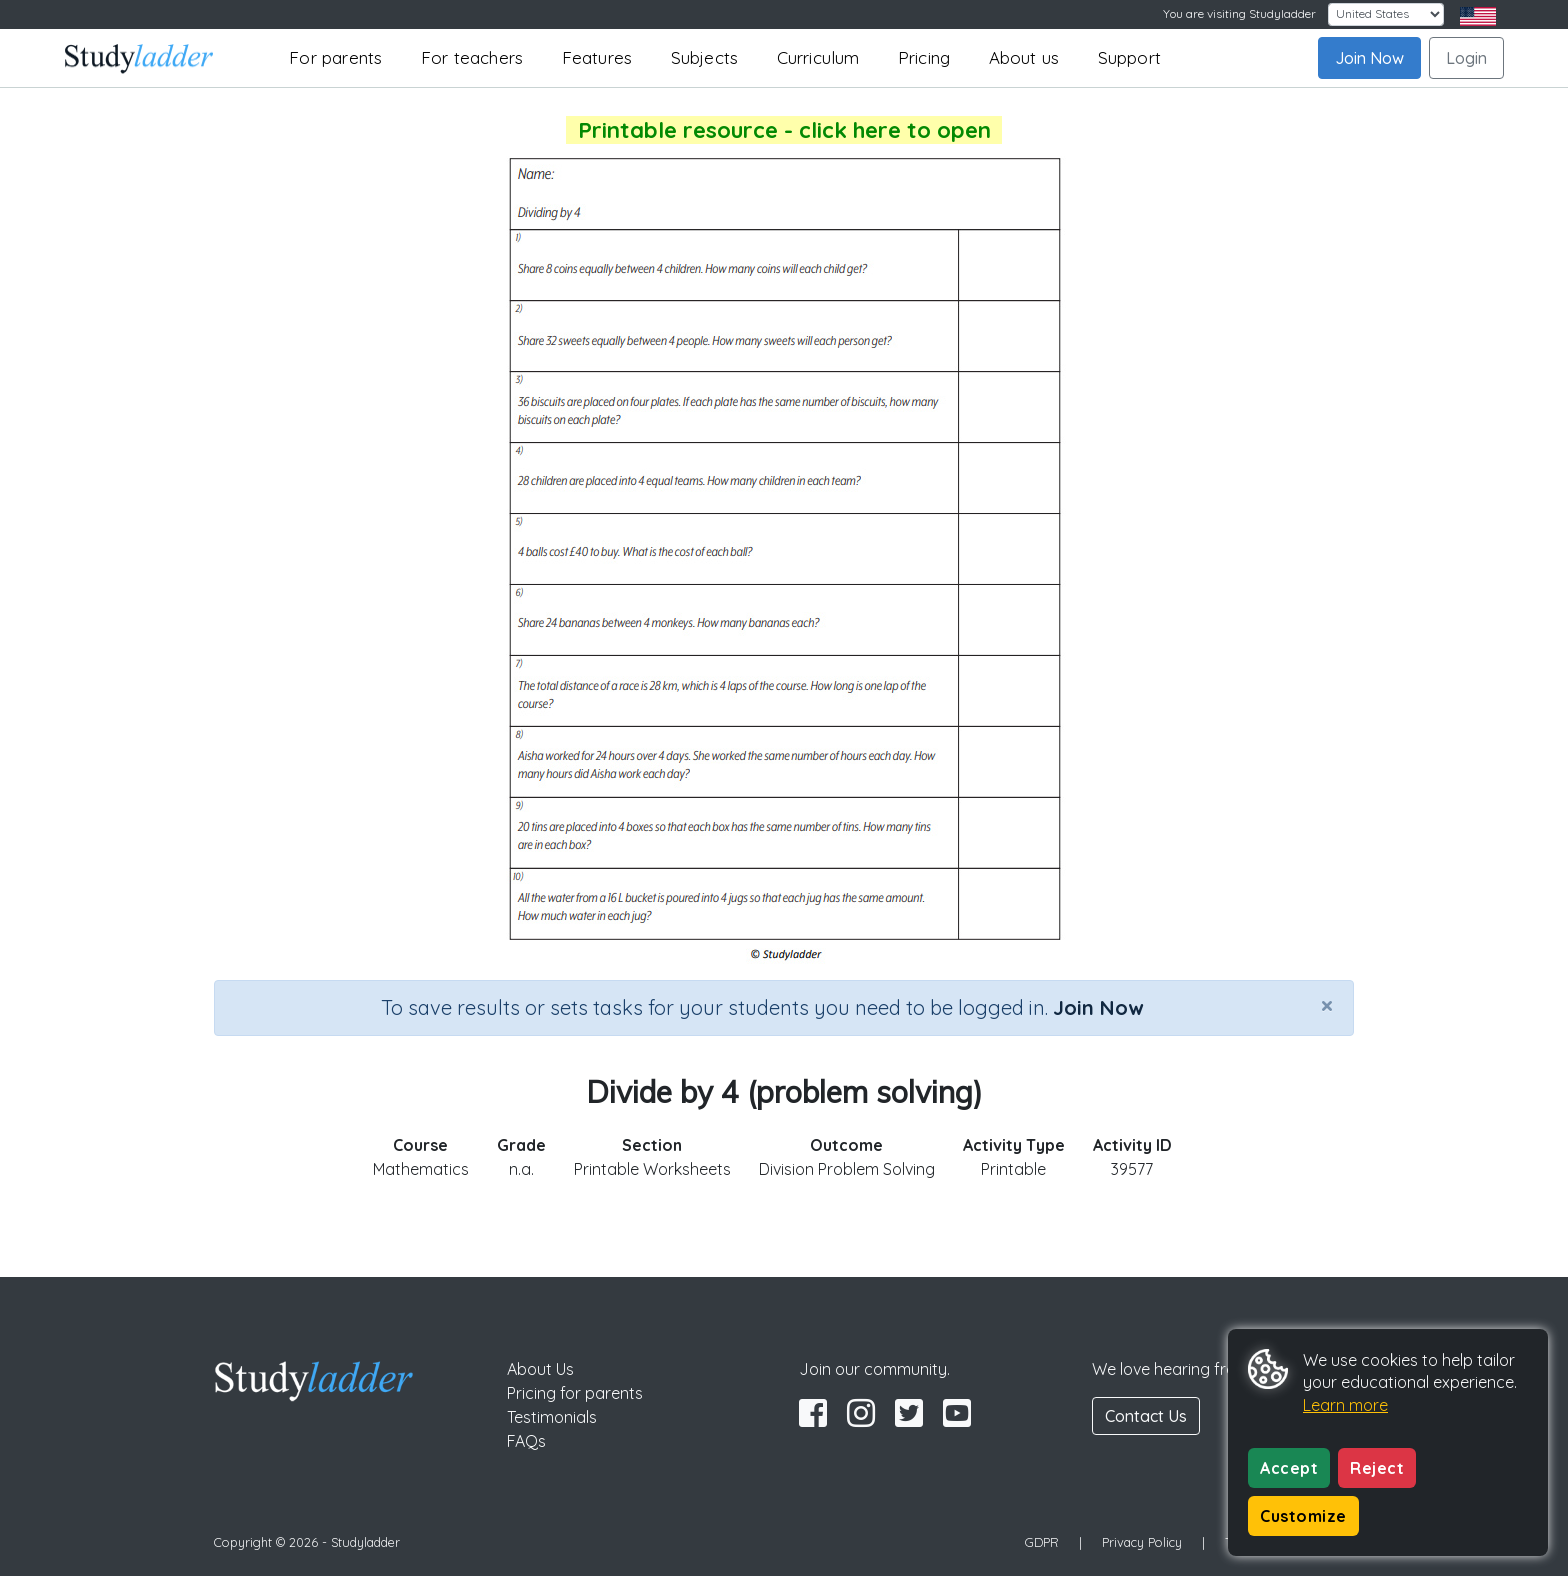  Describe the element at coordinates (1369, 58) in the screenshot. I see `Join Now` at that location.